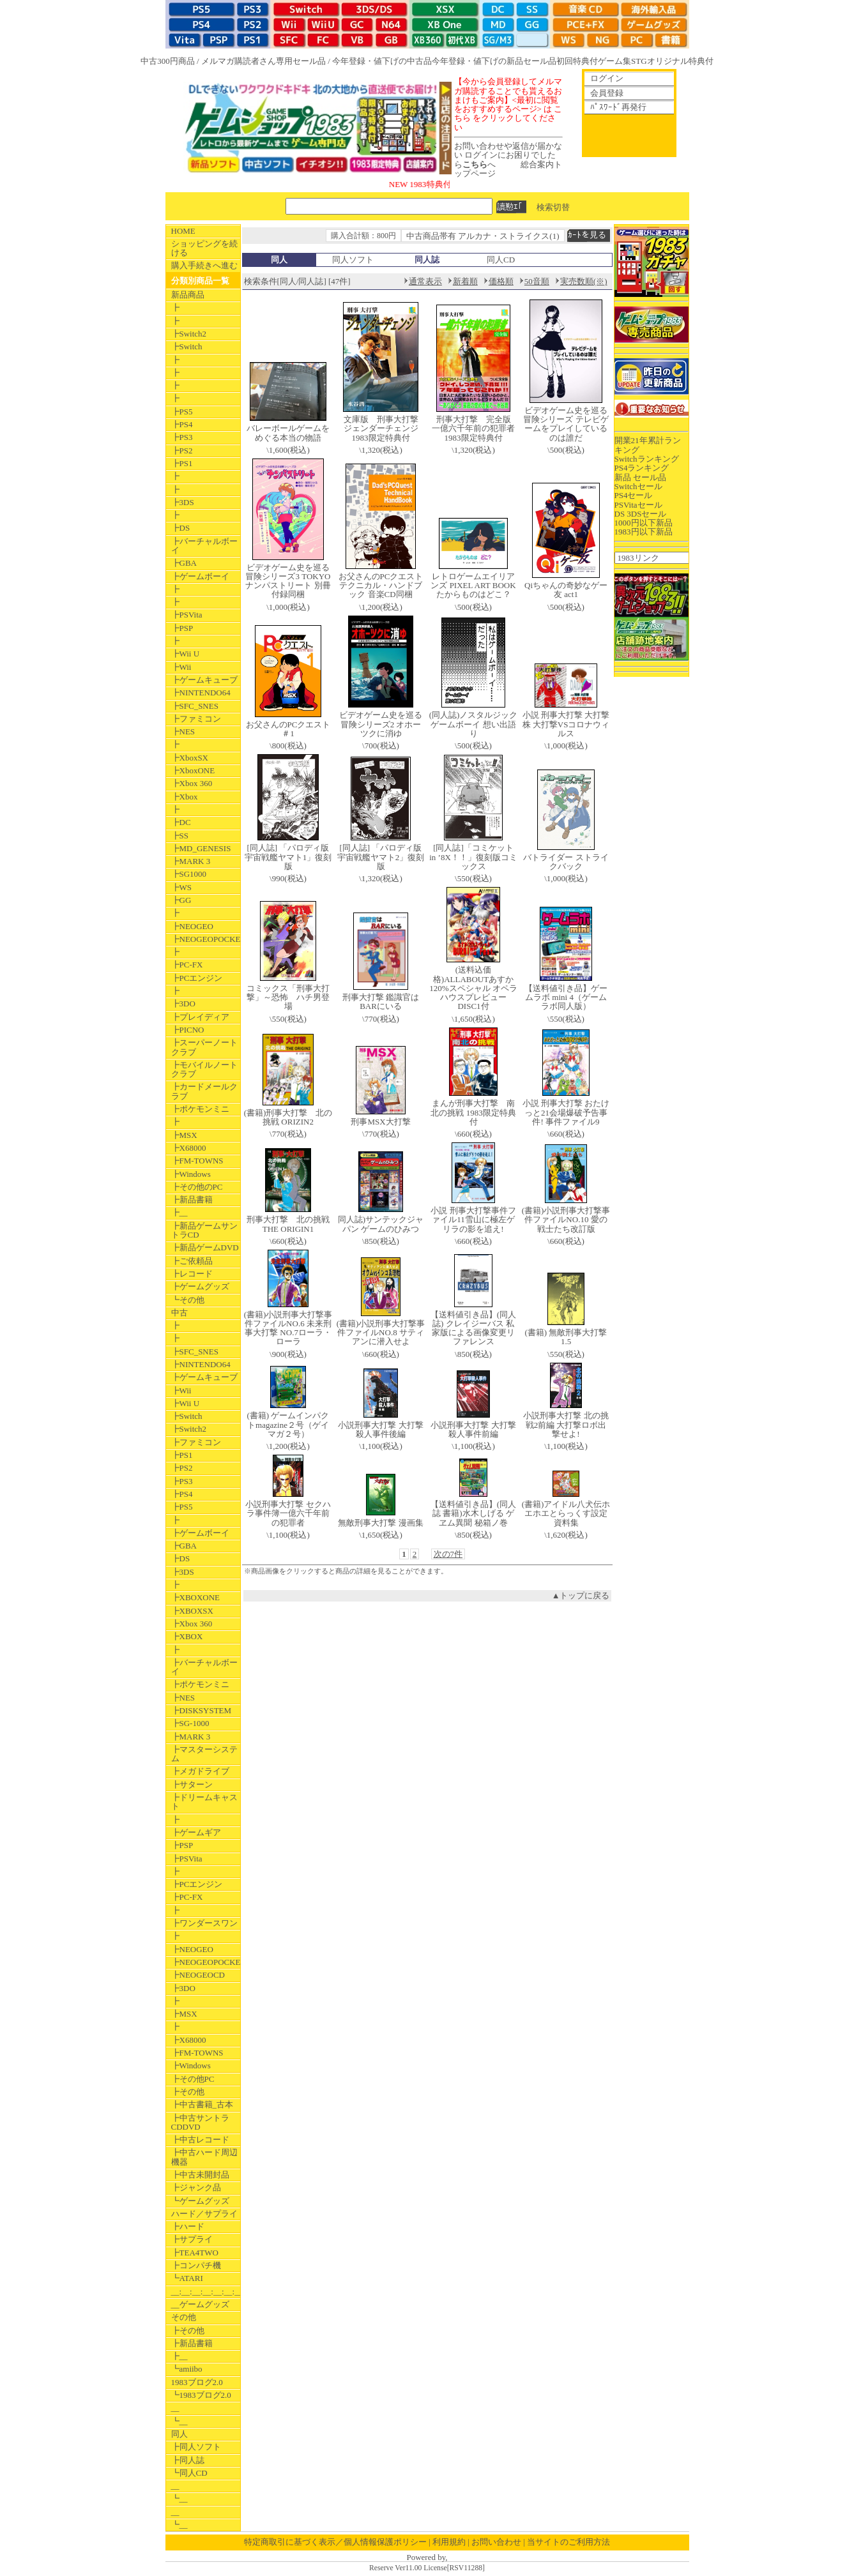 This screenshot has height=2576, width=854. Describe the element at coordinates (200, 2201) in the screenshot. I see `┗ゲームグッズ` at that location.